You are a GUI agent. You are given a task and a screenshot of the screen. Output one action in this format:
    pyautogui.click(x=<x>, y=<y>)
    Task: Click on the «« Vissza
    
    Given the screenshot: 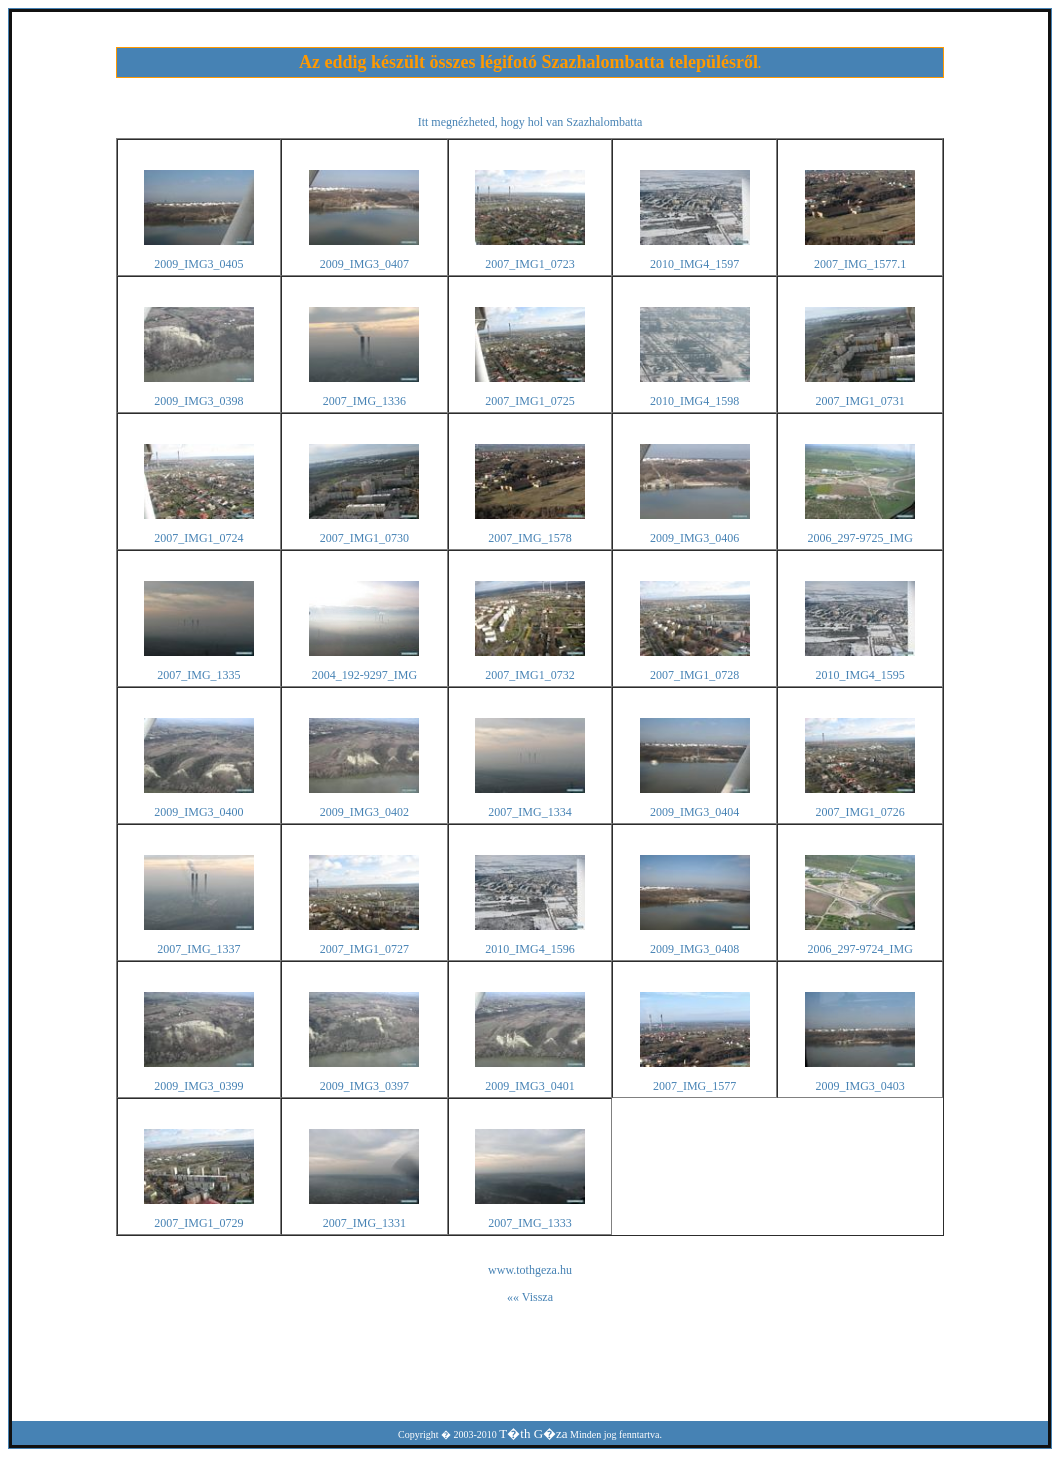 What is the action you would take?
    pyautogui.click(x=530, y=1297)
    